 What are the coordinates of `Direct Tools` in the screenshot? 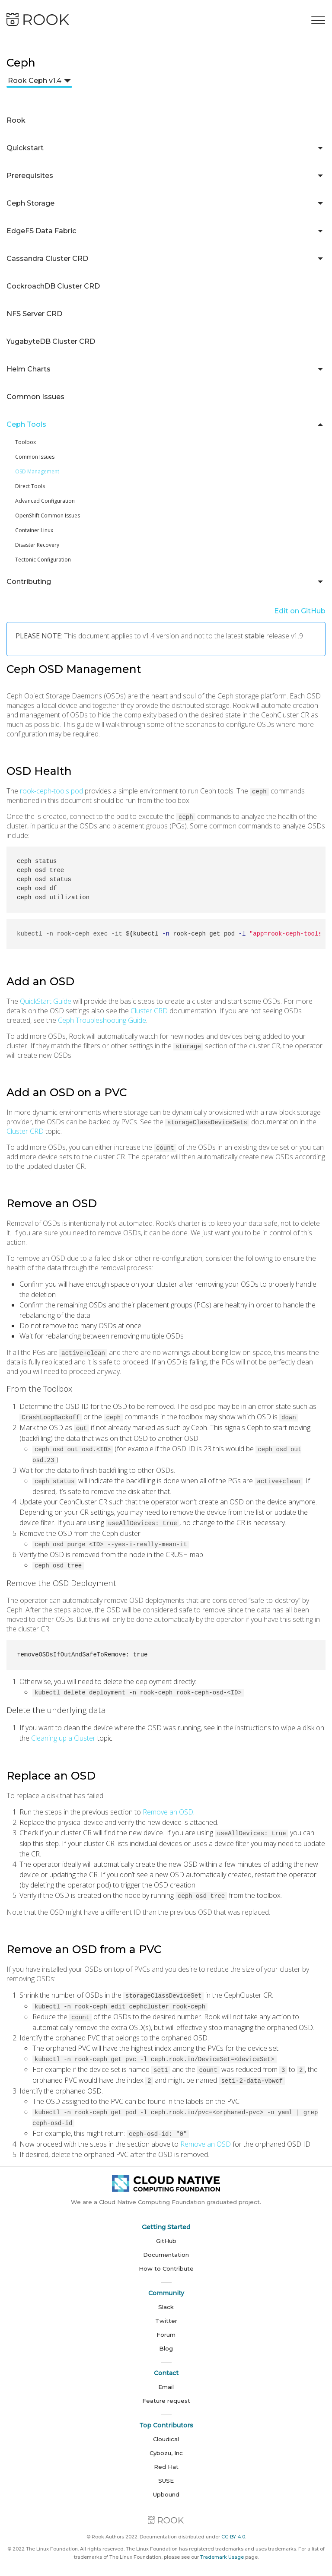 It's located at (30, 486).